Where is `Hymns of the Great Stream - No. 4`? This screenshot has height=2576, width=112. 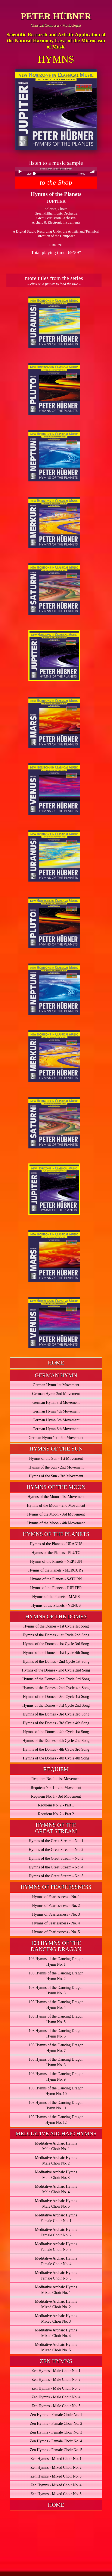
Hymns of the Great Stream - No. 4 is located at coordinates (56, 1867).